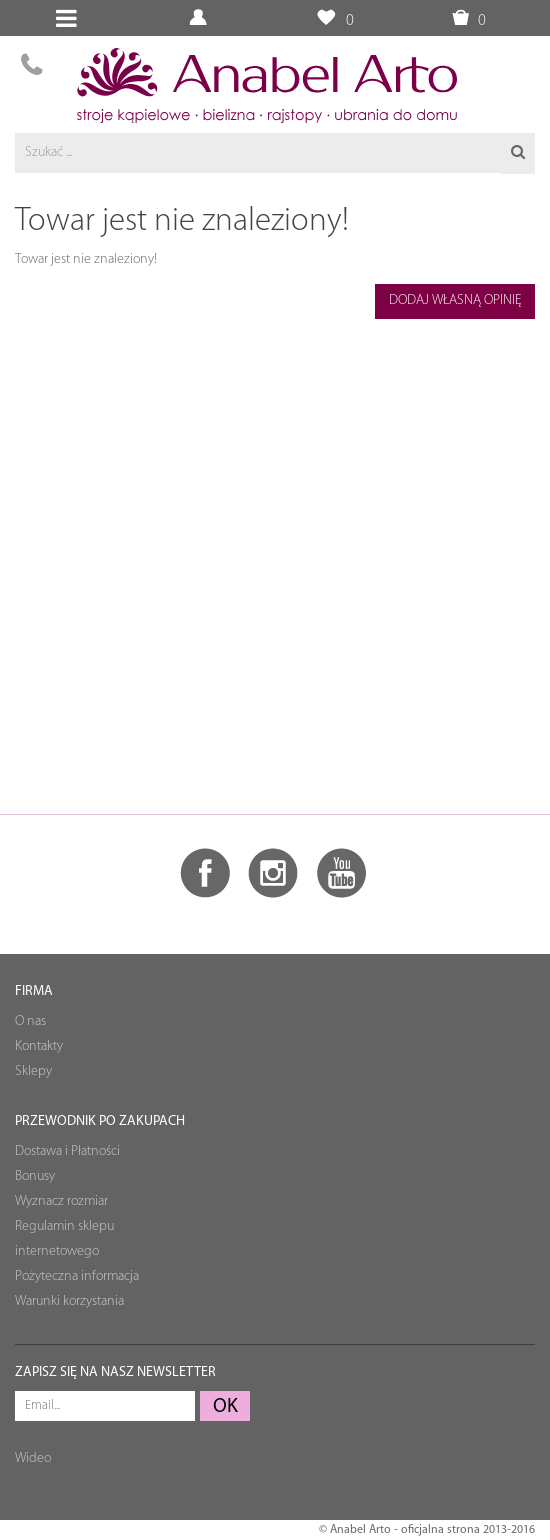 The height and width of the screenshot is (1540, 550). Describe the element at coordinates (30, 1021) in the screenshot. I see `O nas` at that location.